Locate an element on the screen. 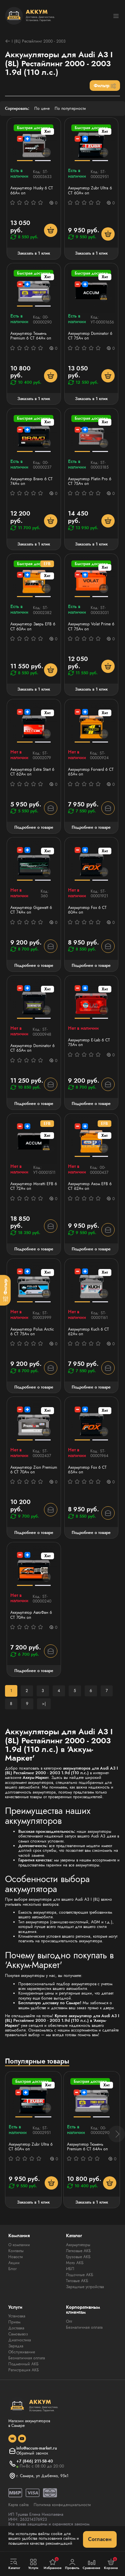  Аккумулятор Zubr Ultra 6 СТ 60Ач оп is located at coordinates (90, 190).